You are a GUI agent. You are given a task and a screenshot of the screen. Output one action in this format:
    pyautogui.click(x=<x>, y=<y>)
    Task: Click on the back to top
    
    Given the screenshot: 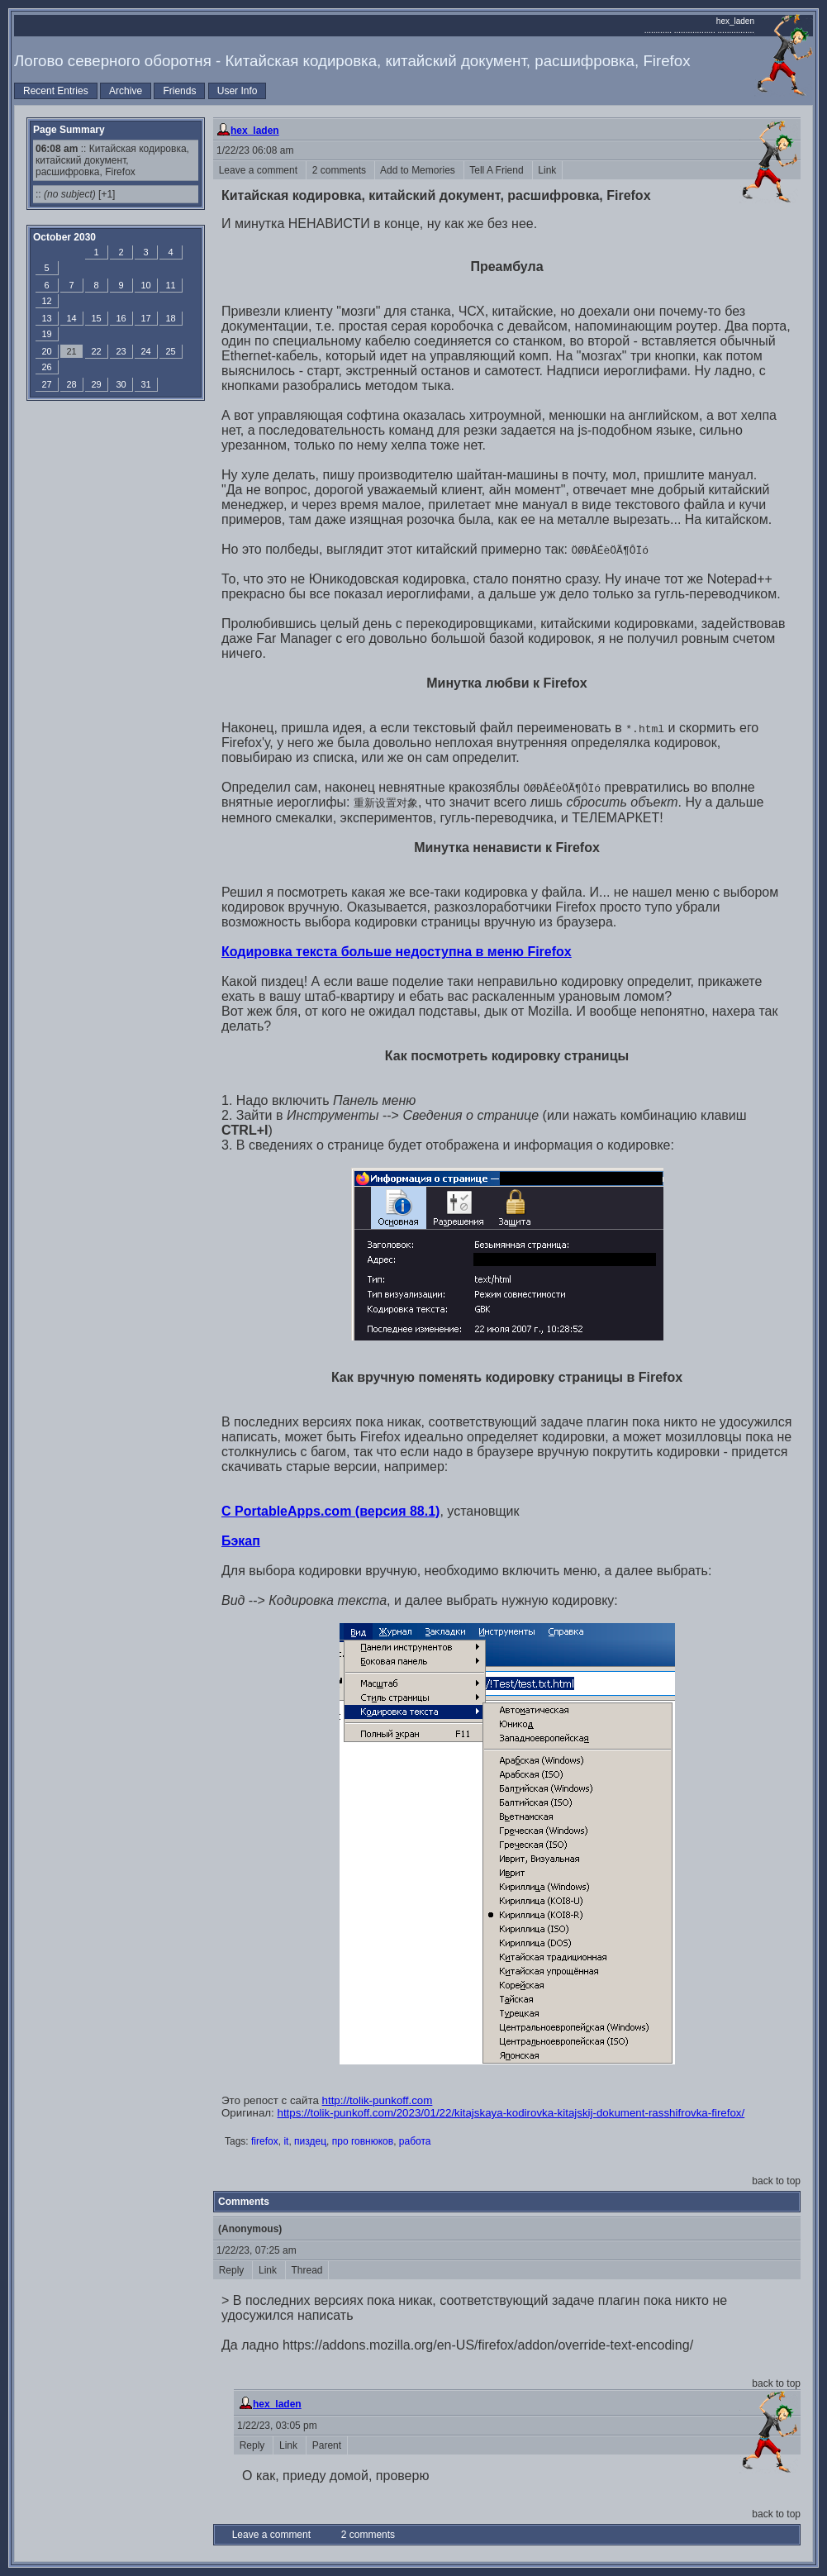 What is the action you would take?
    pyautogui.click(x=776, y=2181)
    